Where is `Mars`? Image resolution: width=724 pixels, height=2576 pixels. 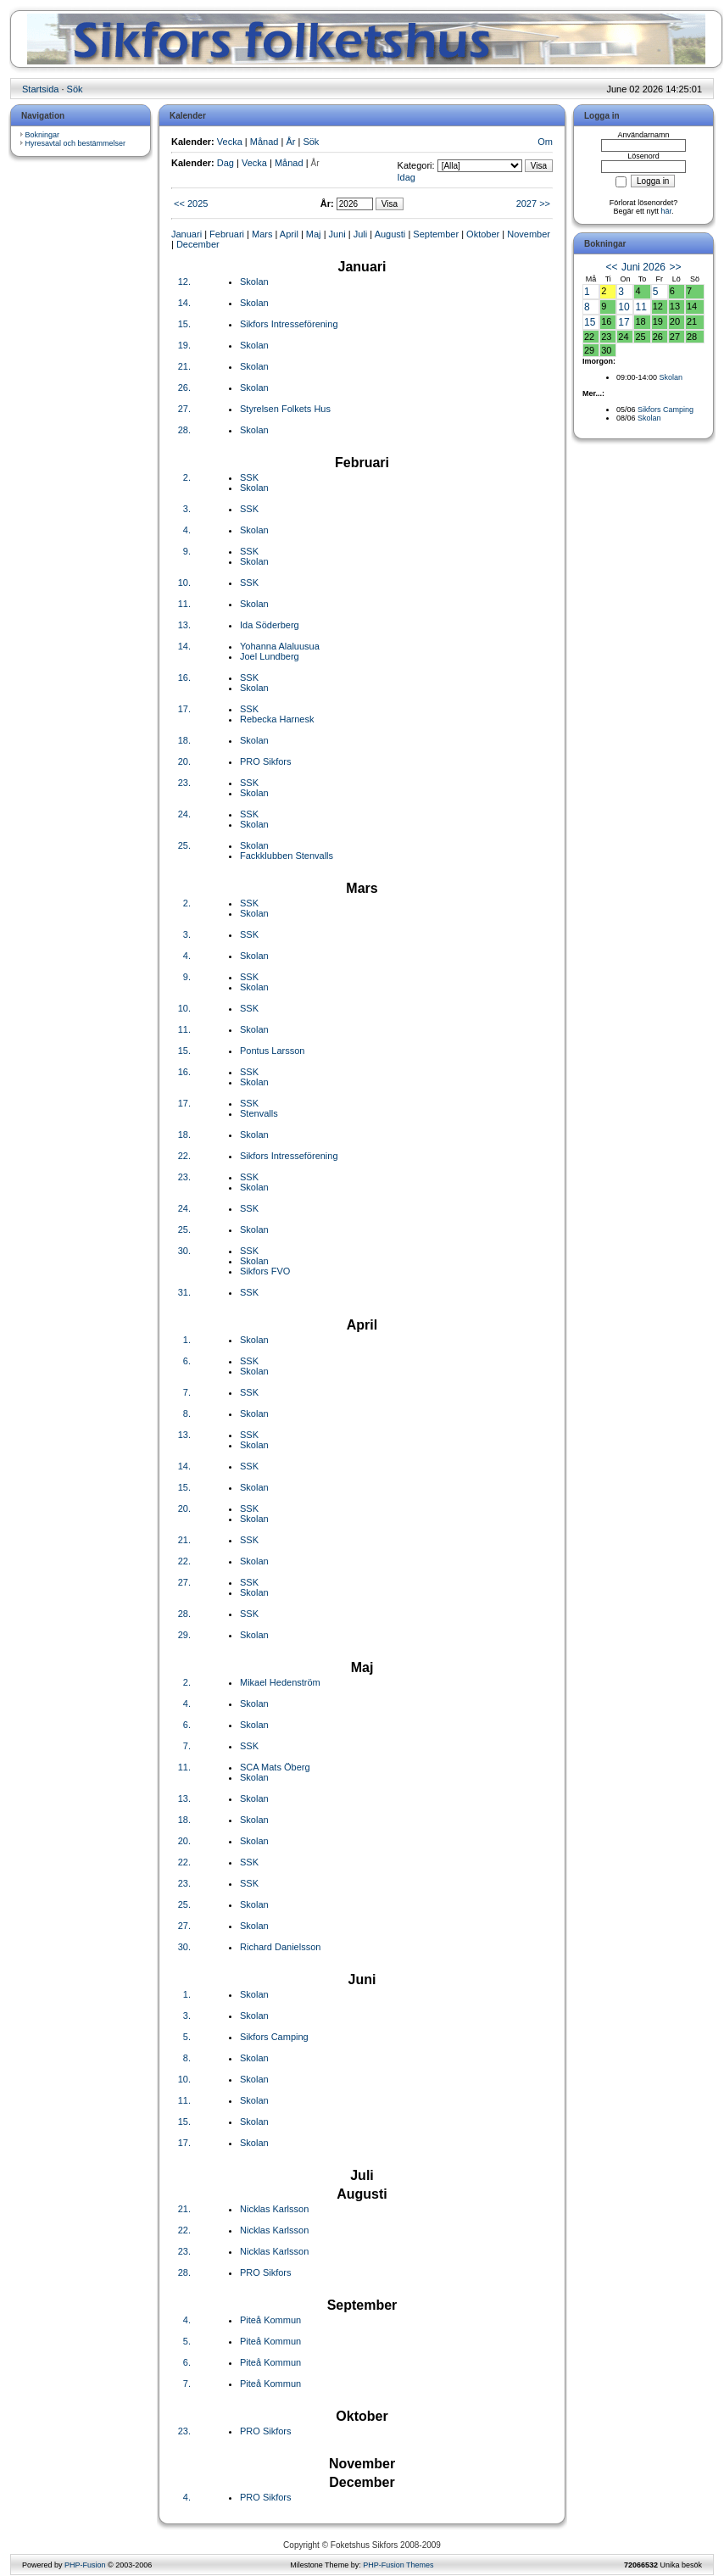 Mars is located at coordinates (262, 234).